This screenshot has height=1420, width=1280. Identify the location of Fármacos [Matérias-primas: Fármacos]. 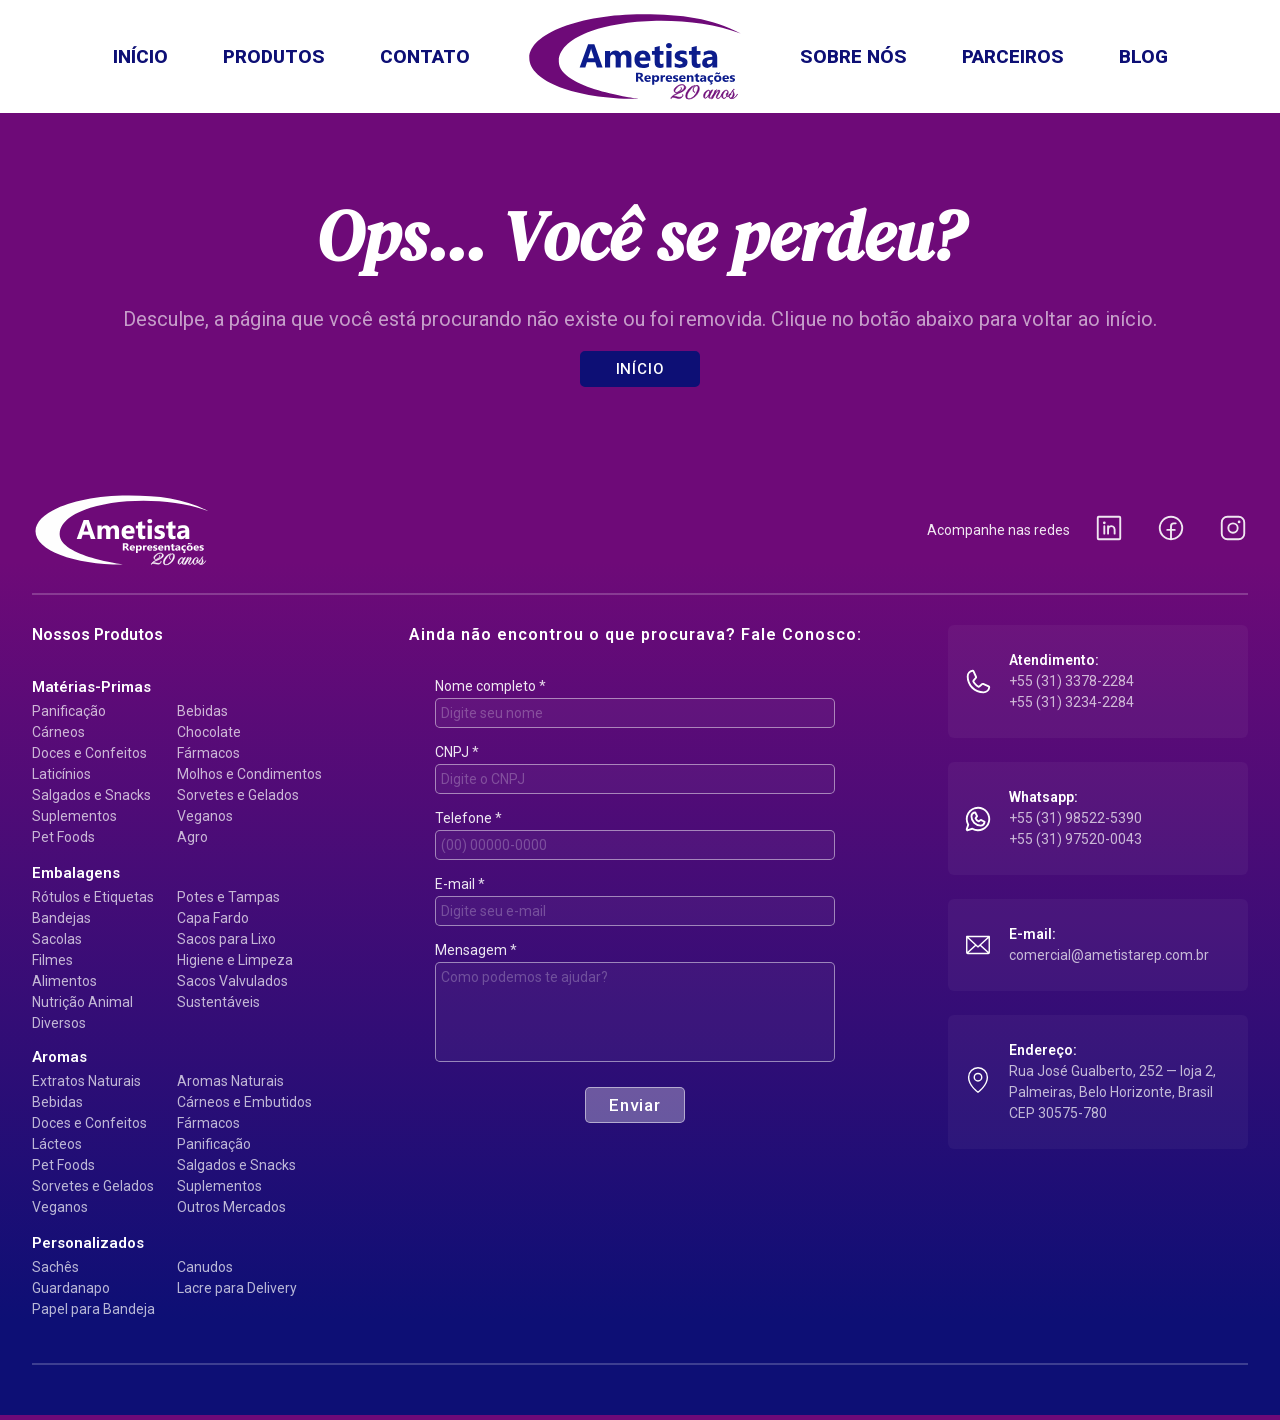
(208, 753).